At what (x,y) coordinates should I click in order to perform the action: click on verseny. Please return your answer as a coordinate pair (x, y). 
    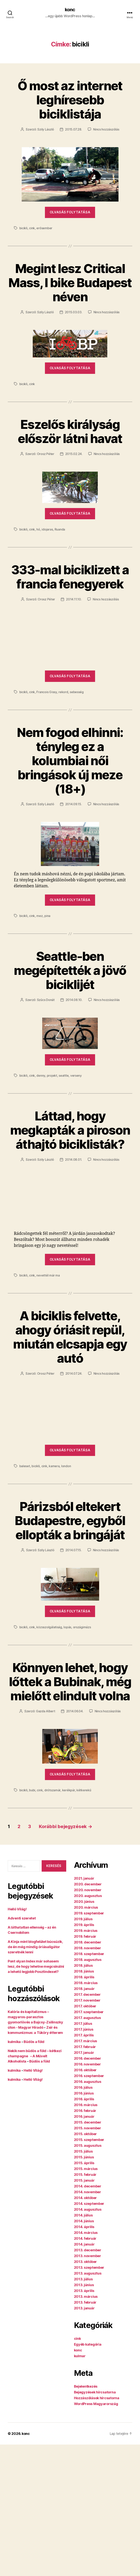
    Looking at the image, I should click on (76, 1075).